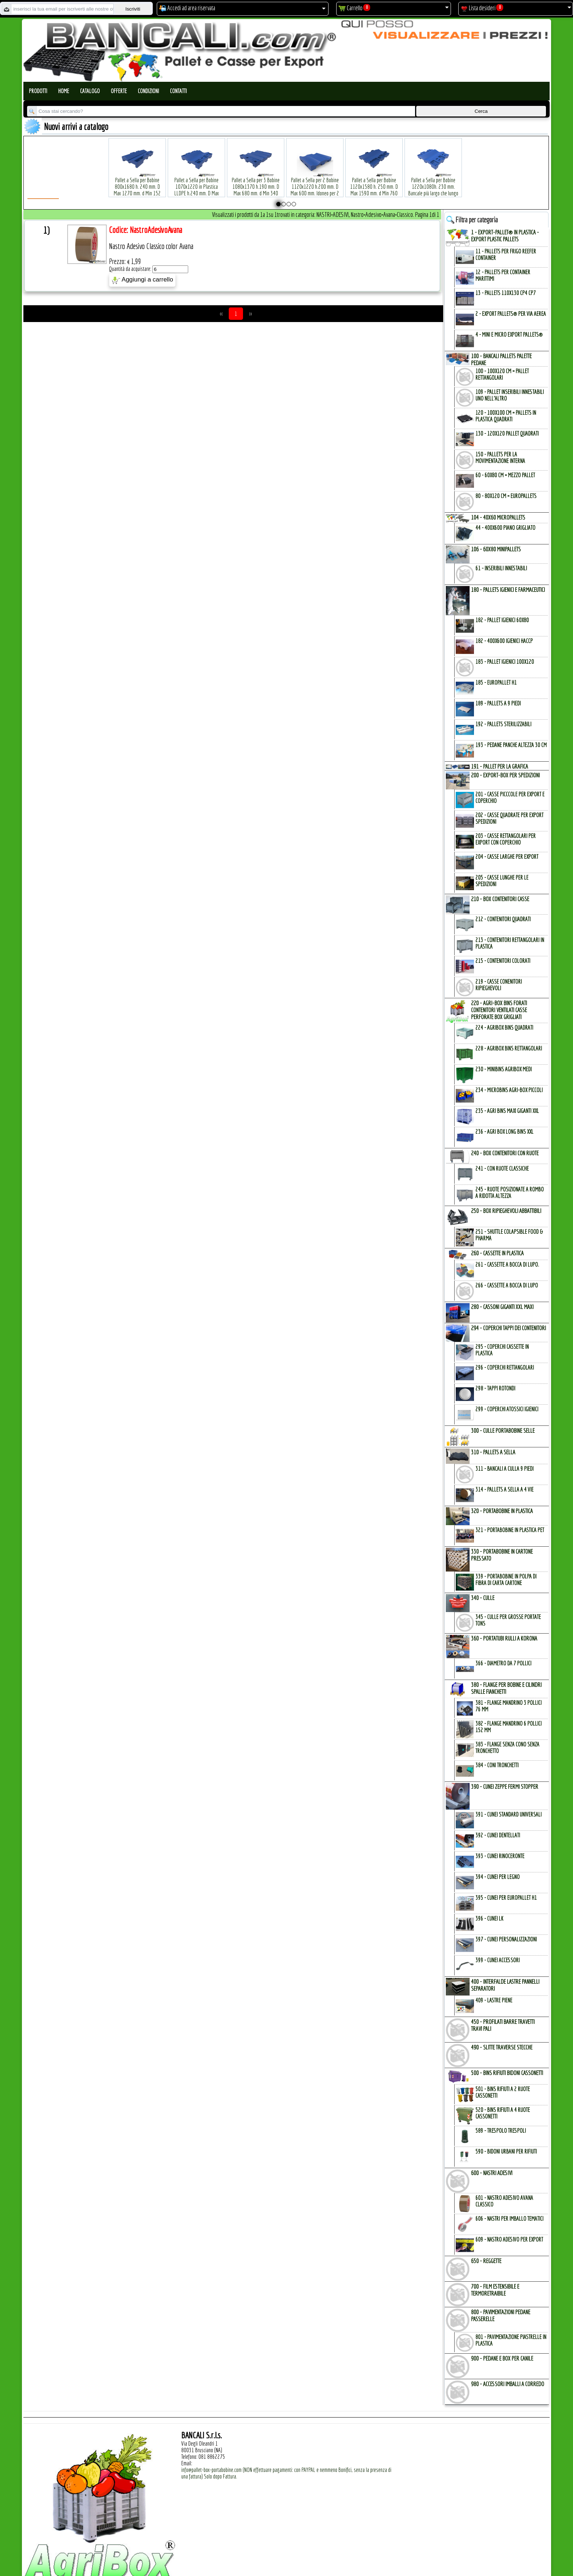 The height and width of the screenshot is (2576, 573). Describe the element at coordinates (497, 1252) in the screenshot. I see `260 - CASSETTE in PLASTICA` at that location.